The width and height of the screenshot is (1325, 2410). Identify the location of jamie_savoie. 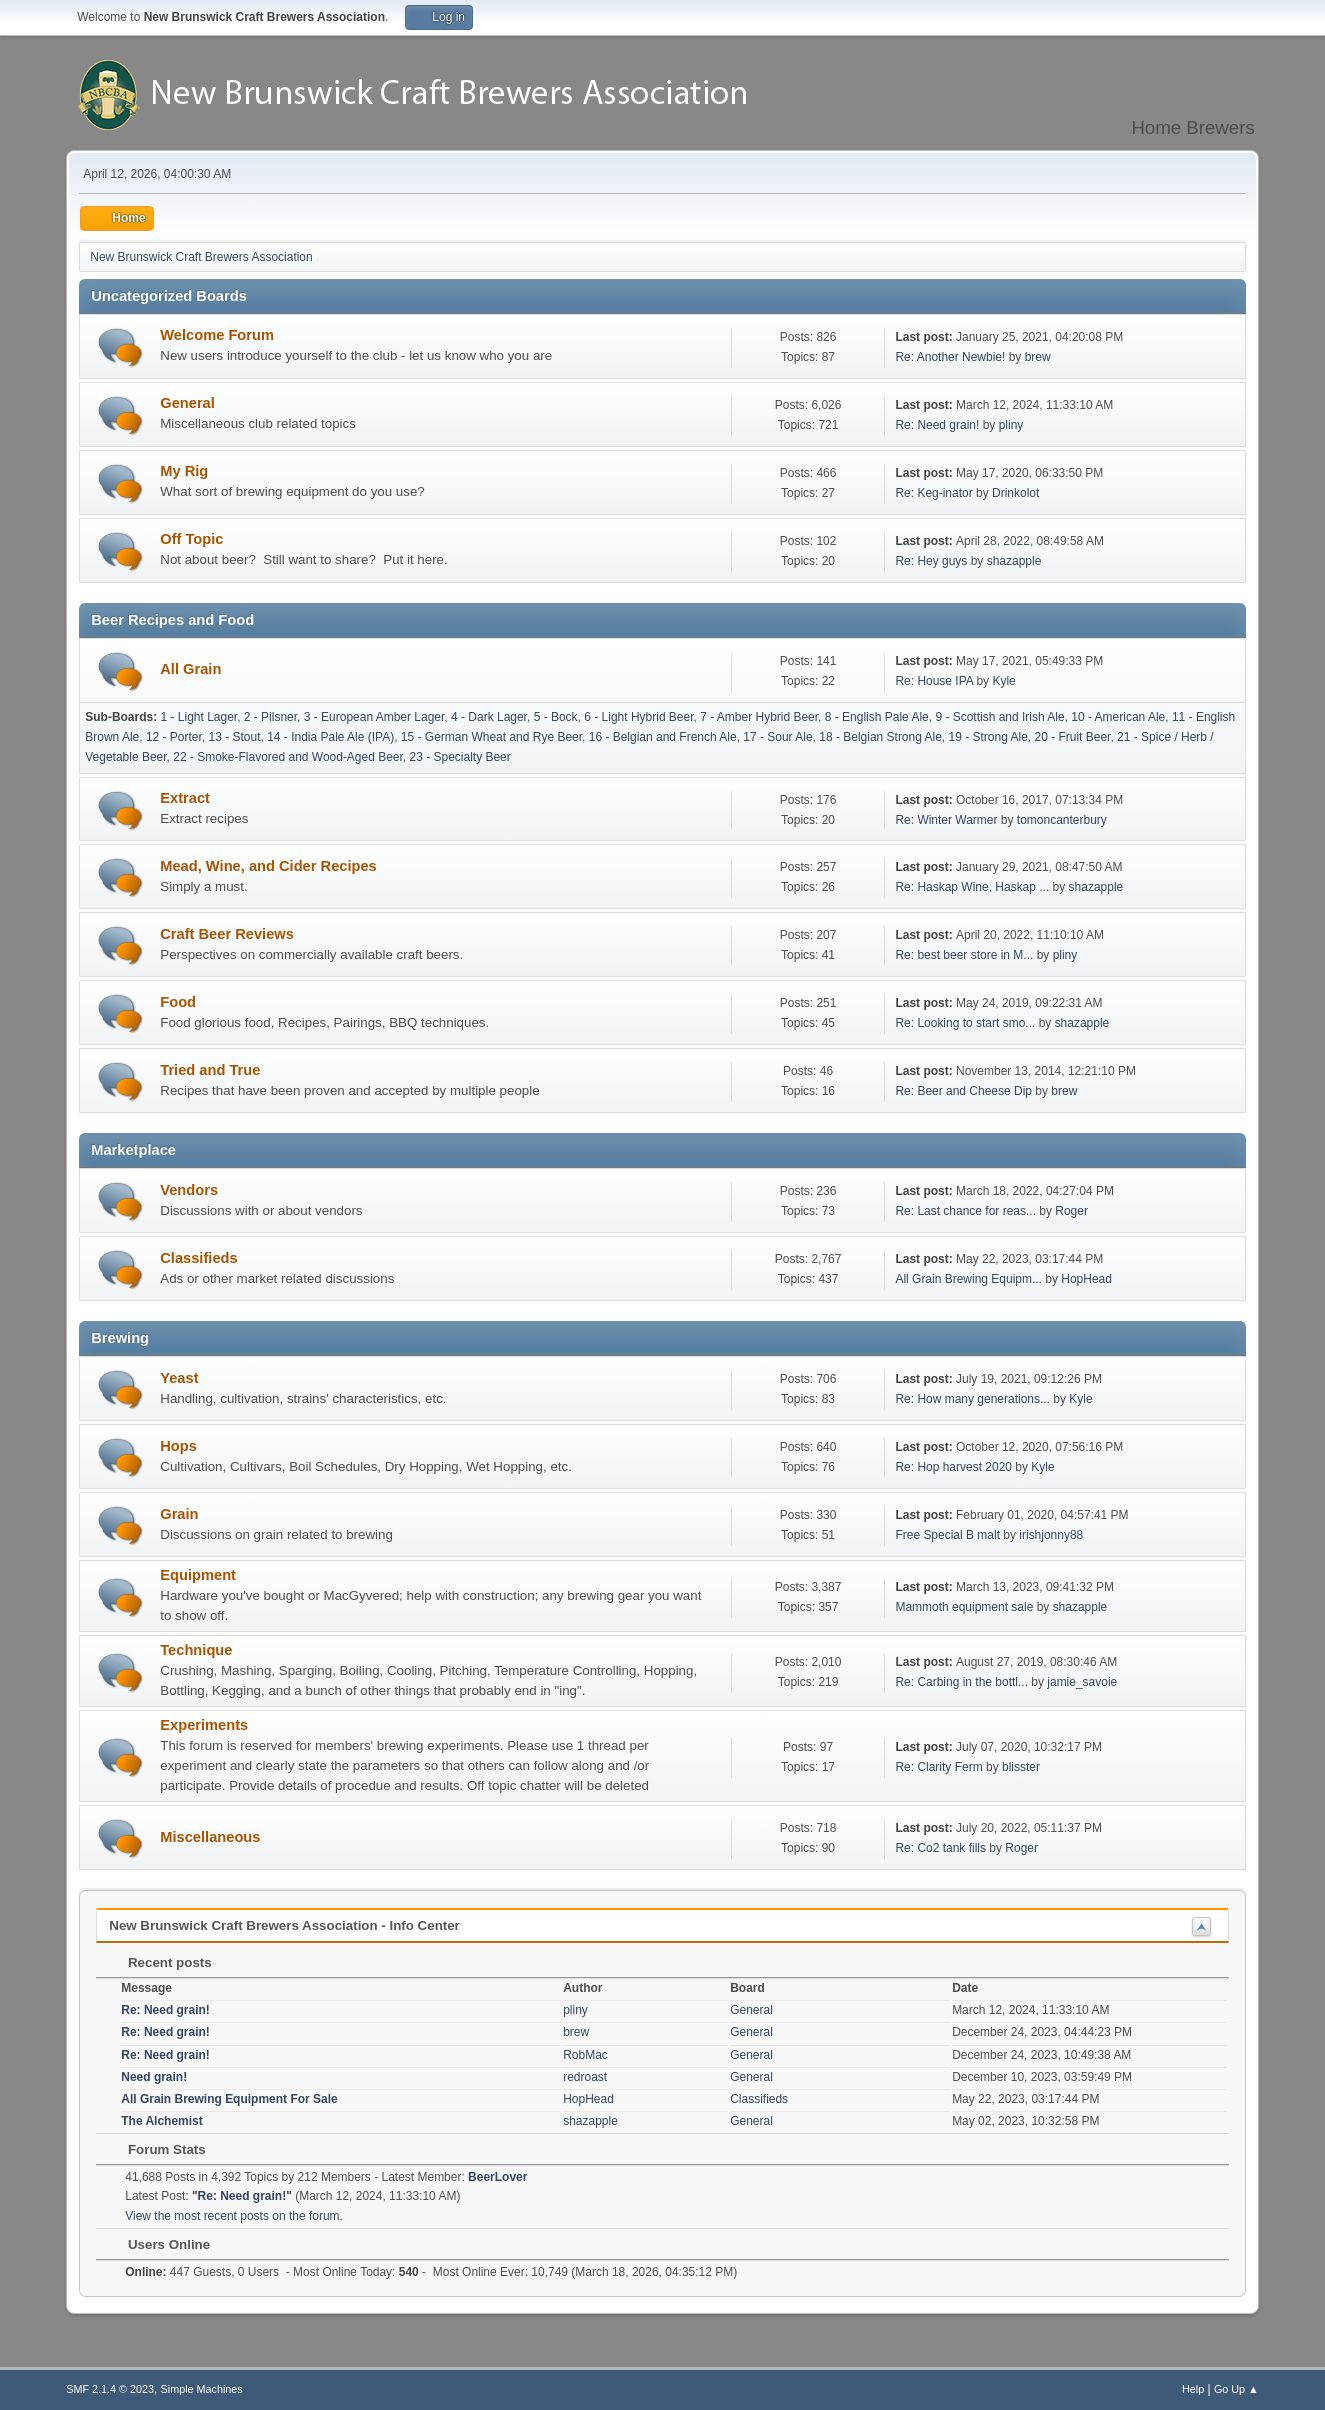
(1082, 1682).